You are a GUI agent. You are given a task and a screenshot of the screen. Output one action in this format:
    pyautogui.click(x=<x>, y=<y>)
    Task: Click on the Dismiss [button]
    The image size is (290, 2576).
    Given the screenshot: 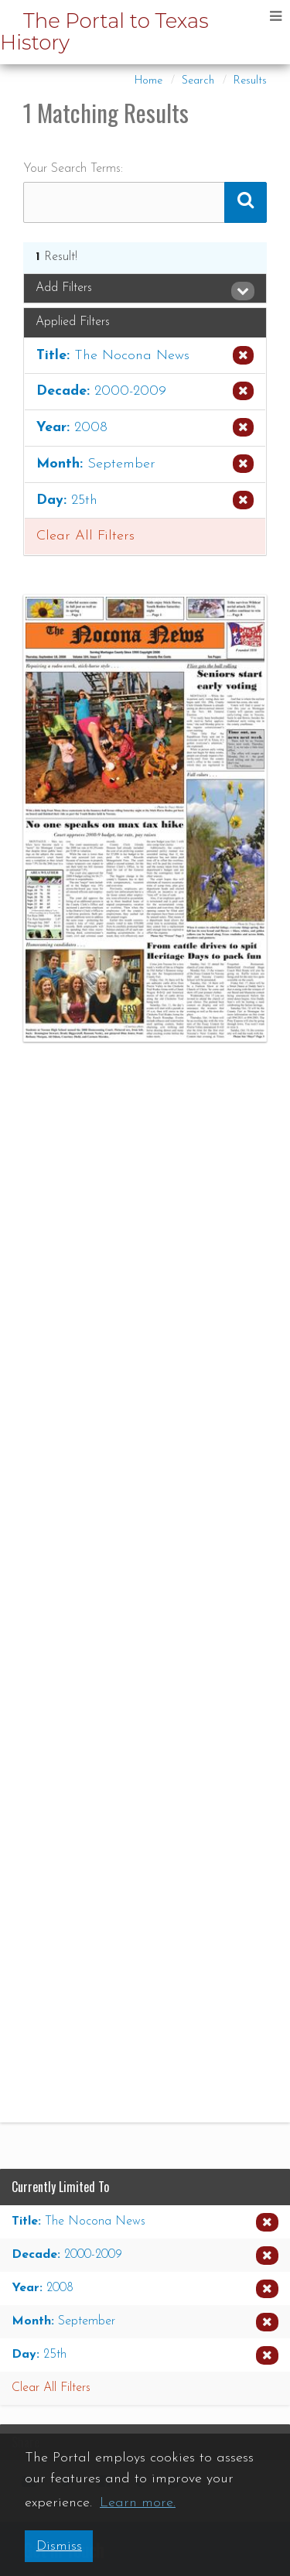 What is the action you would take?
    pyautogui.click(x=59, y=2546)
    